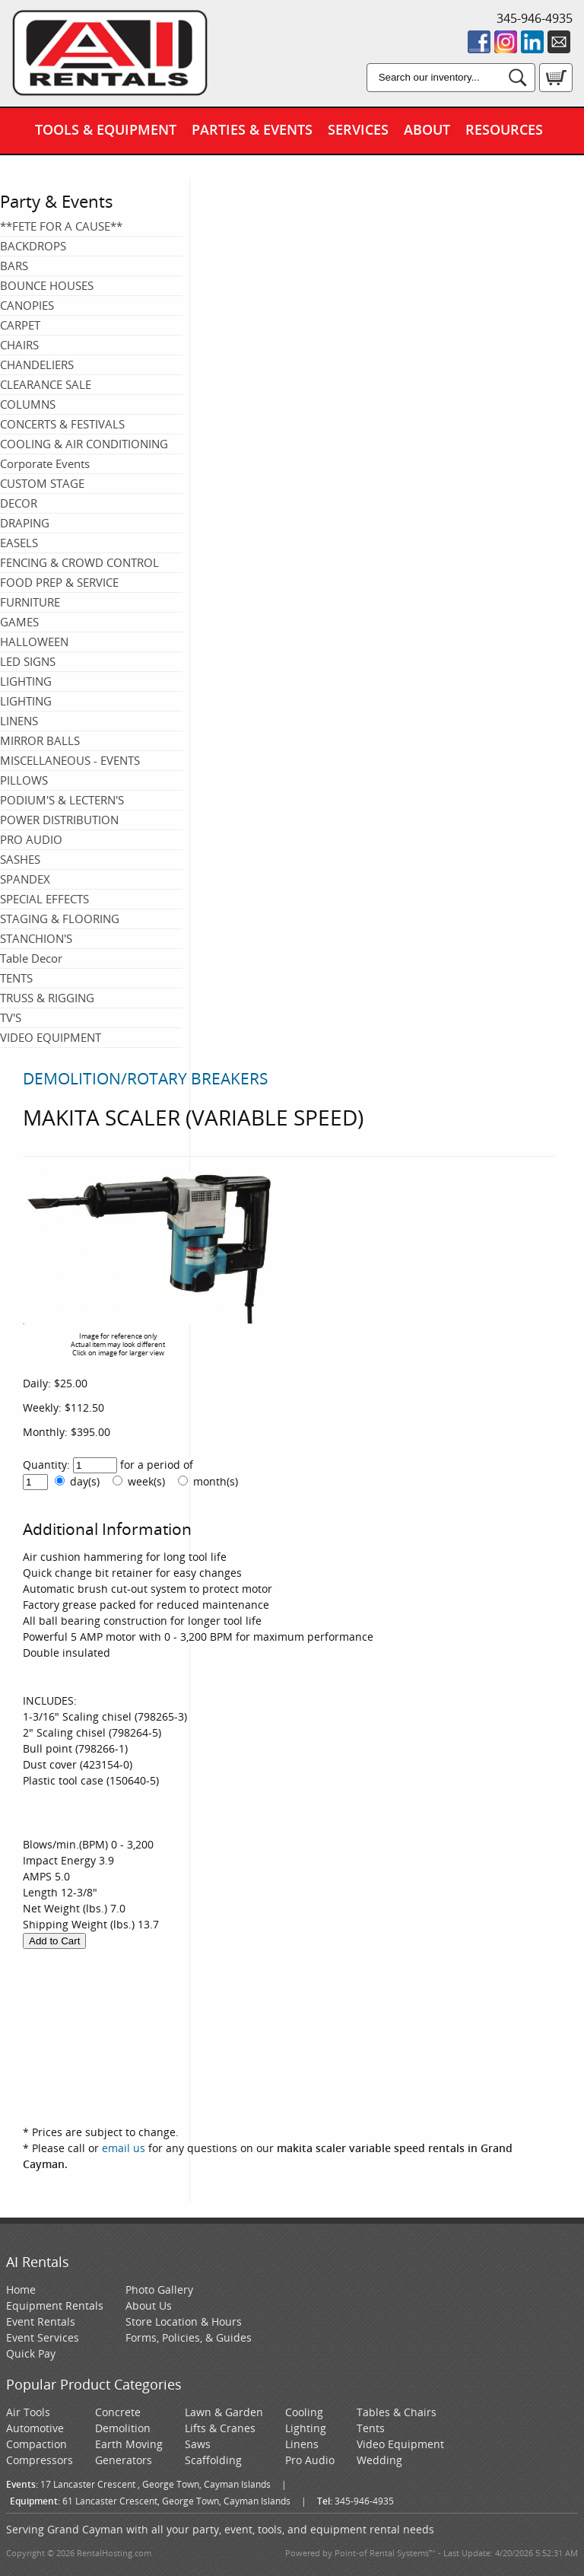 The height and width of the screenshot is (2576, 584). Describe the element at coordinates (84, 443) in the screenshot. I see `COOLING & AIR CONDITIONING` at that location.